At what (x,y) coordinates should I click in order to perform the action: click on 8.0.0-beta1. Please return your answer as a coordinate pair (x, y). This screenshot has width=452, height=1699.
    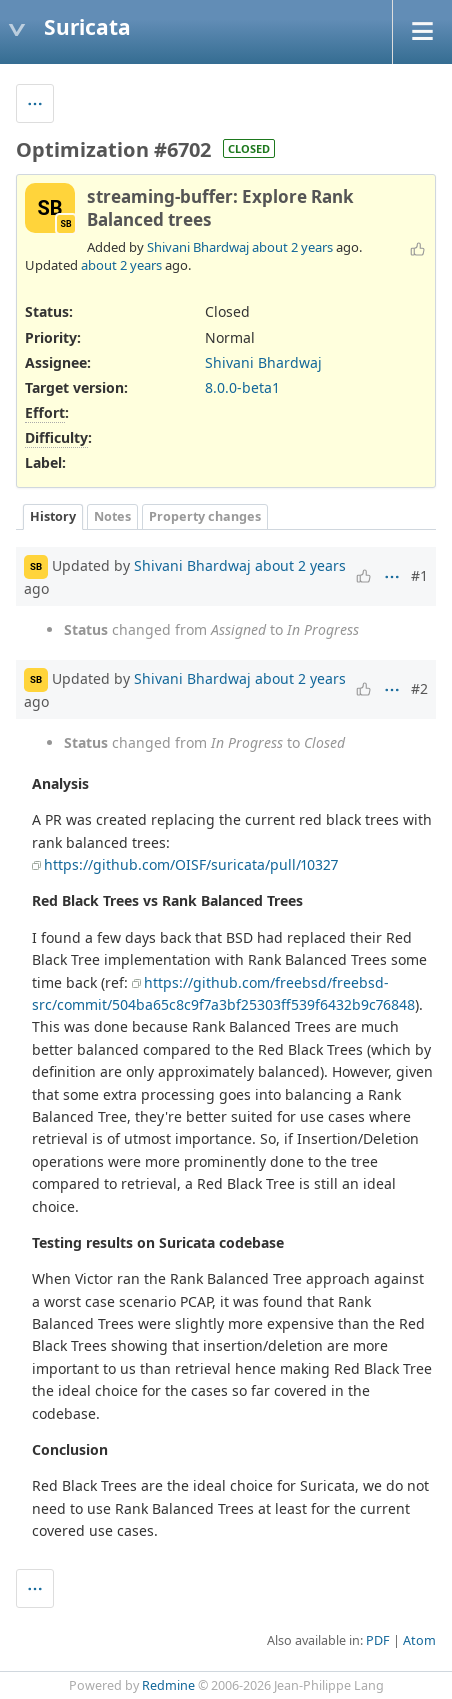
    Looking at the image, I should click on (242, 387).